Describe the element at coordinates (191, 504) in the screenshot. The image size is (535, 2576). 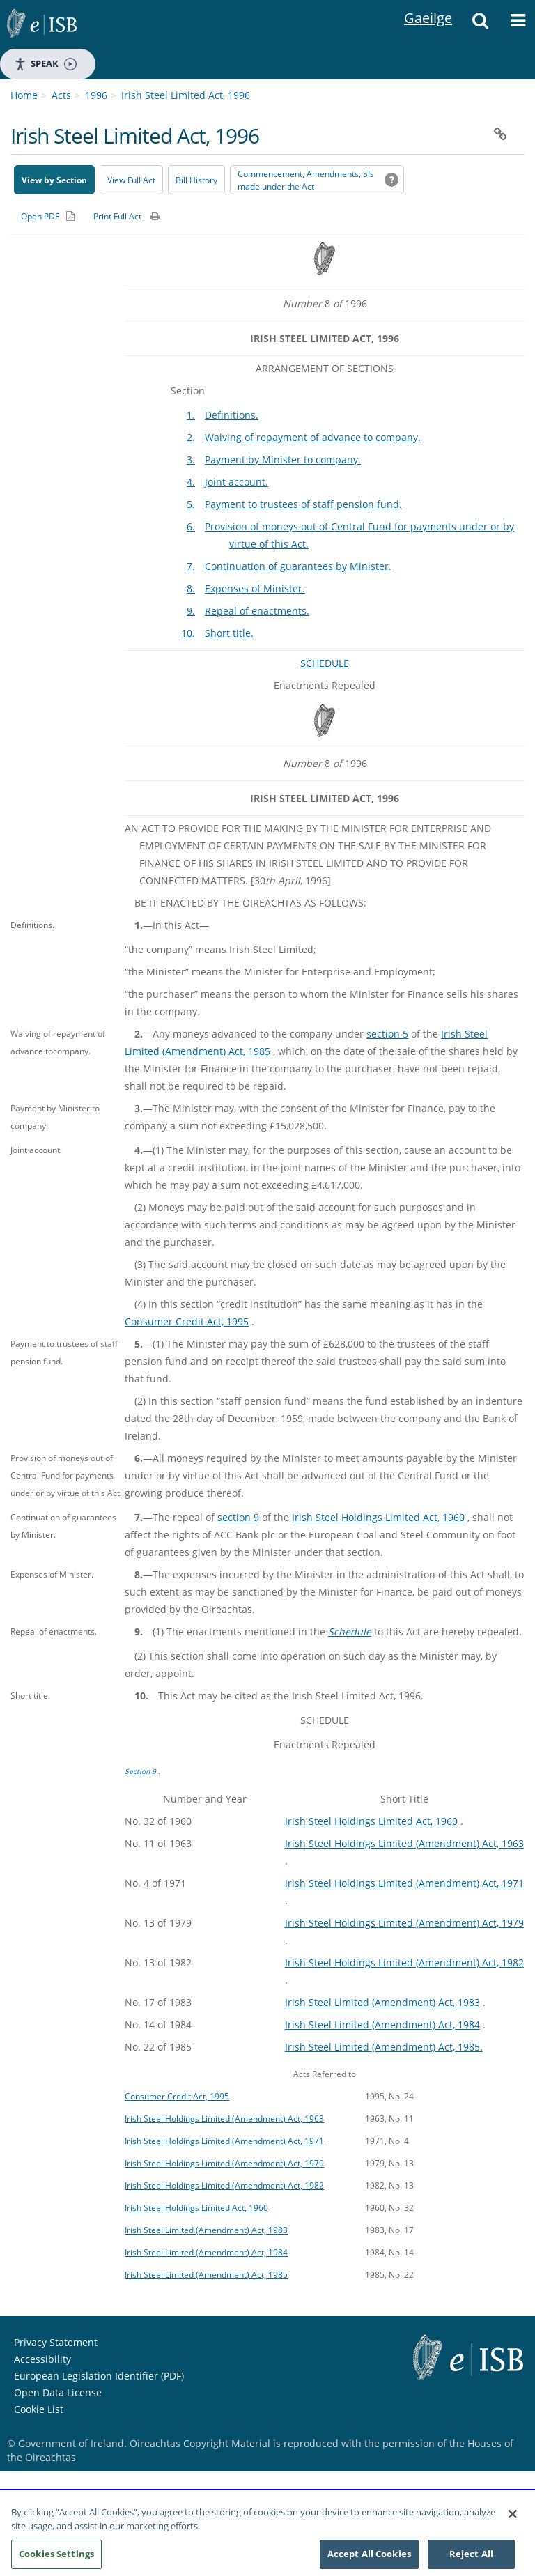
I see `5.` at that location.